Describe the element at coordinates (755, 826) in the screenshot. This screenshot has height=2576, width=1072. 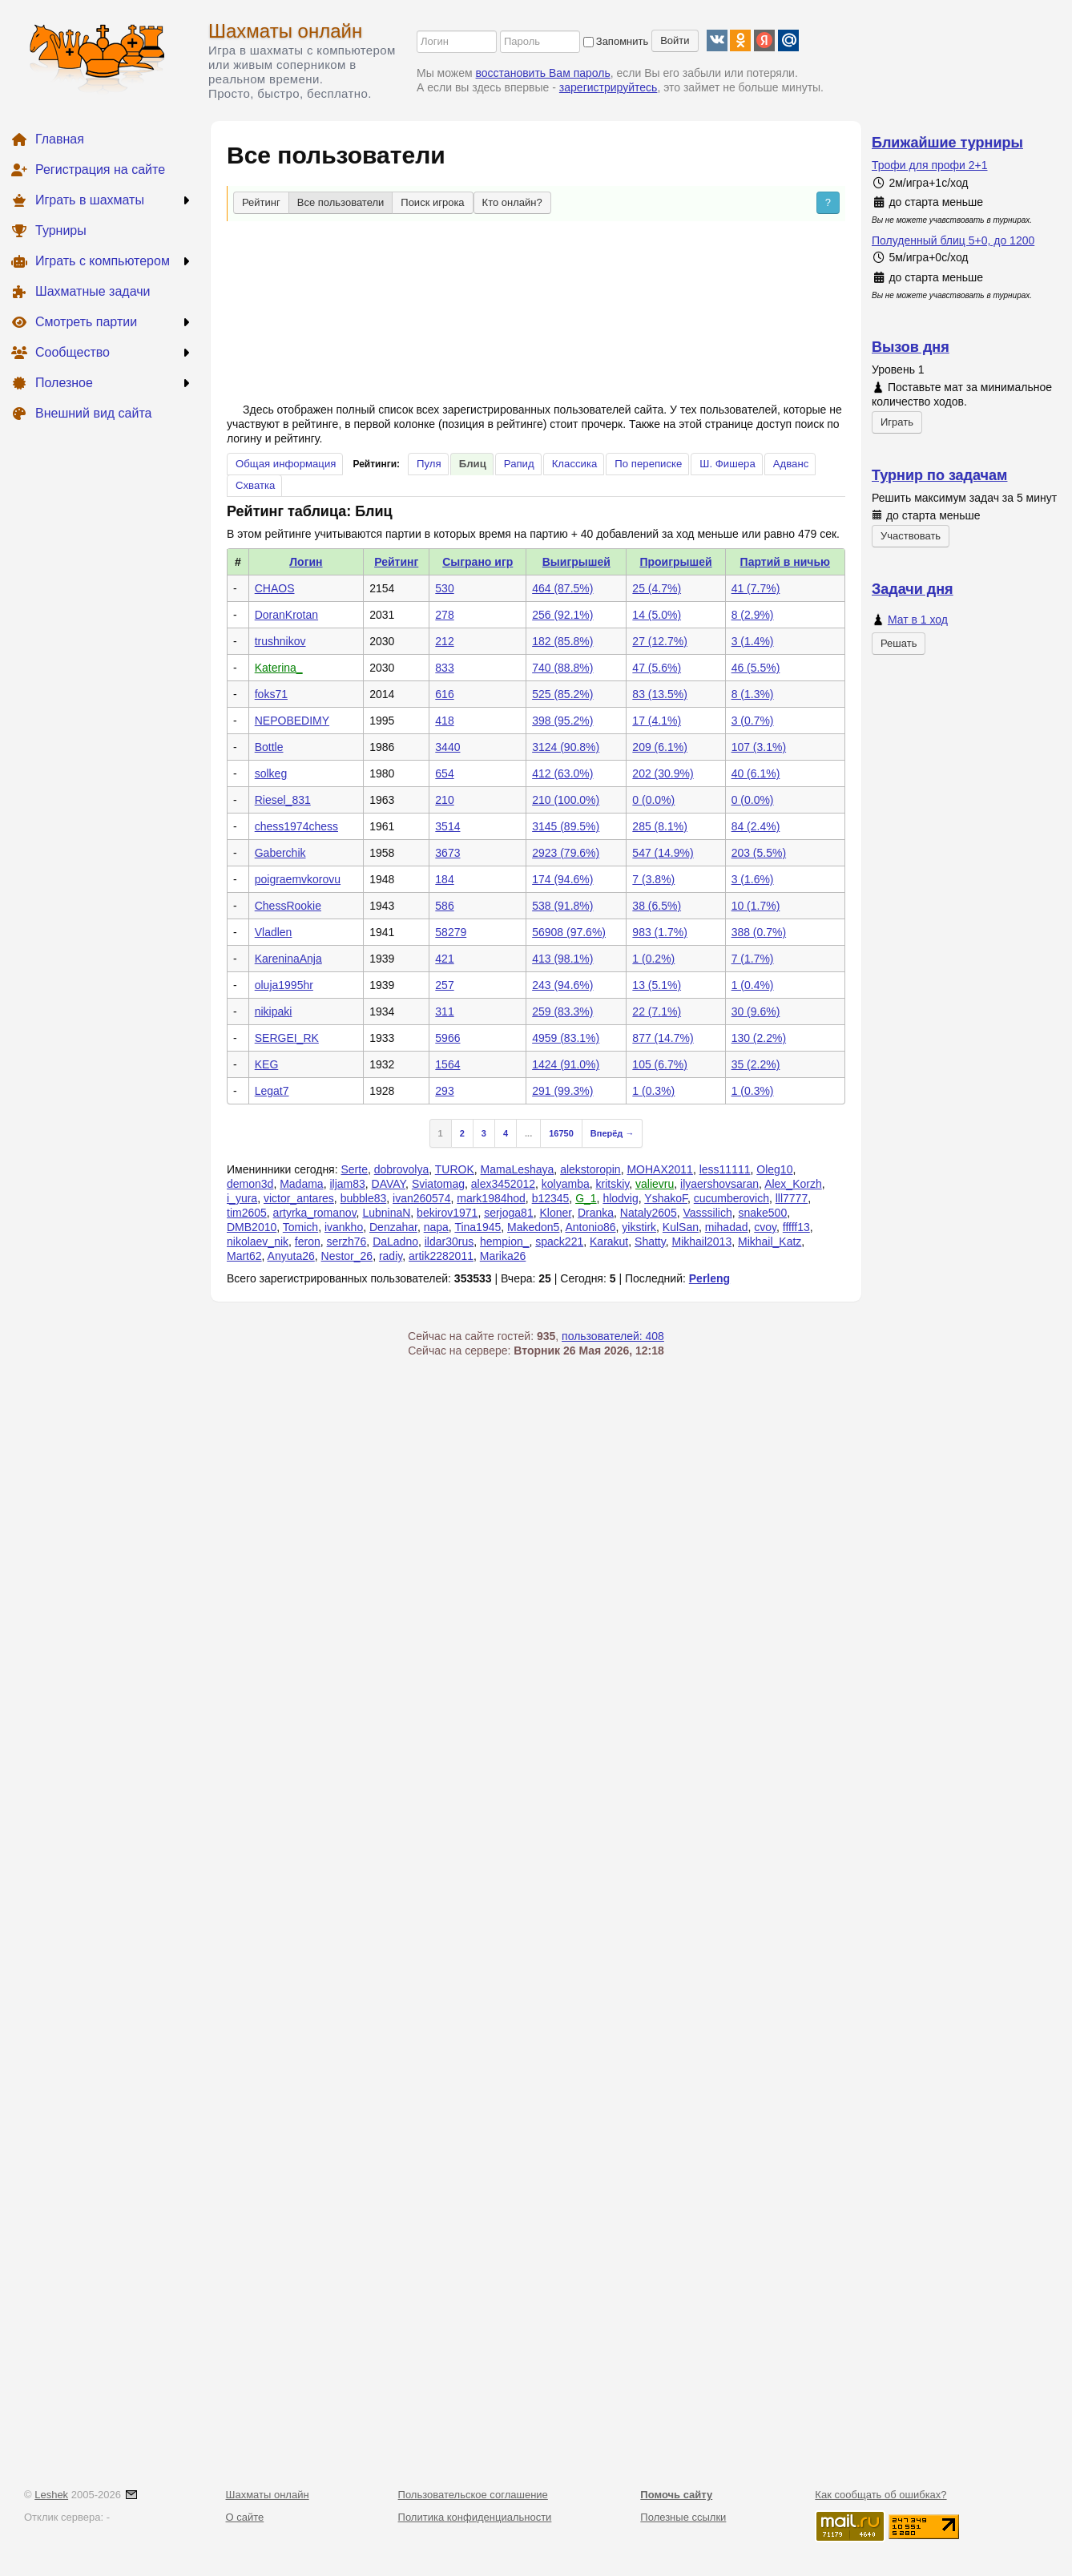
I see `84 (2.4%)` at that location.